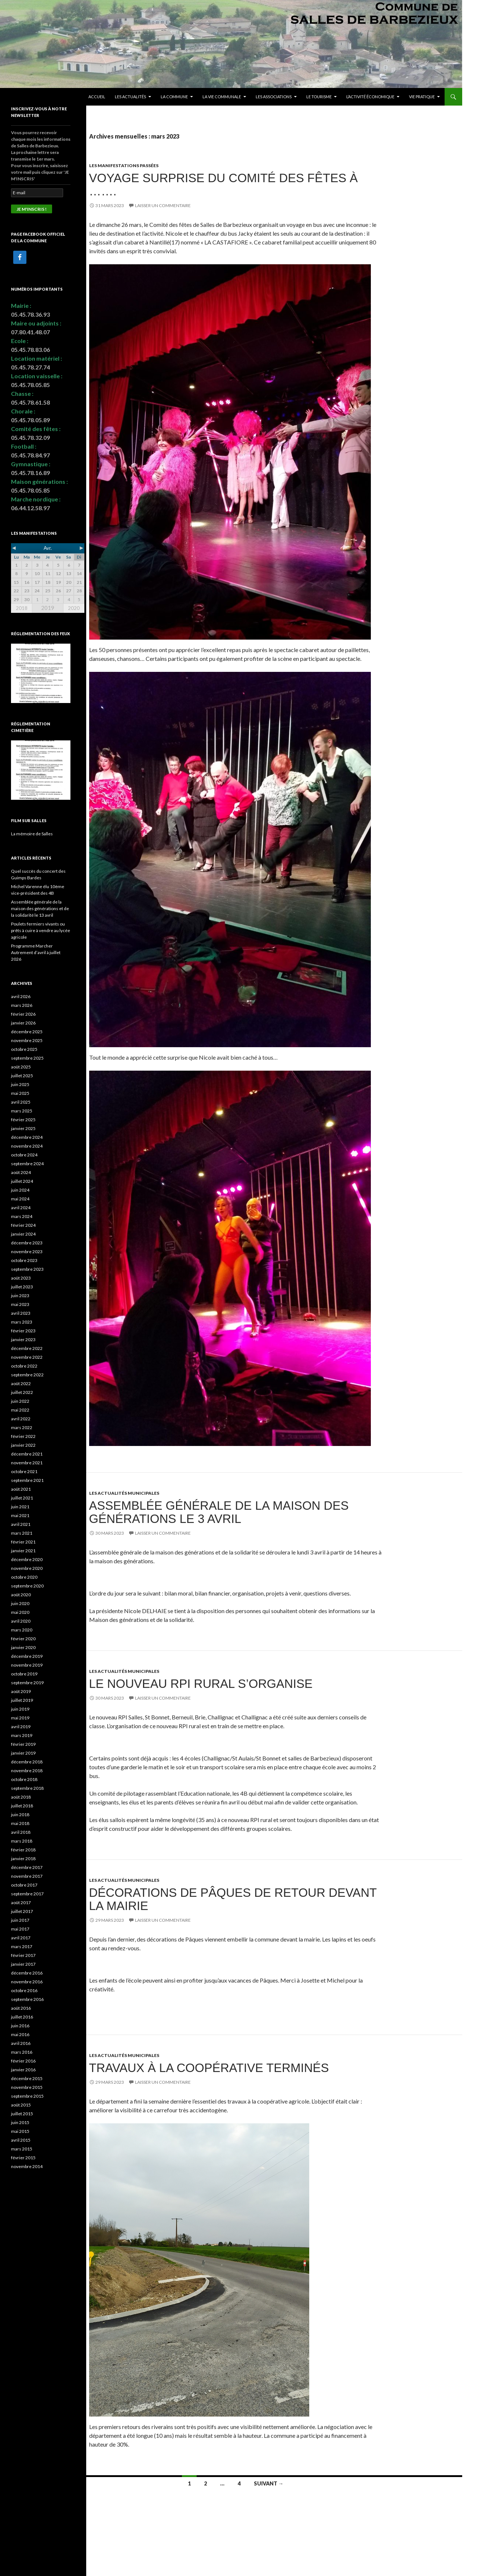 Image resolution: width=482 pixels, height=2576 pixels. Describe the element at coordinates (24, 1885) in the screenshot. I see `octobre 2017` at that location.